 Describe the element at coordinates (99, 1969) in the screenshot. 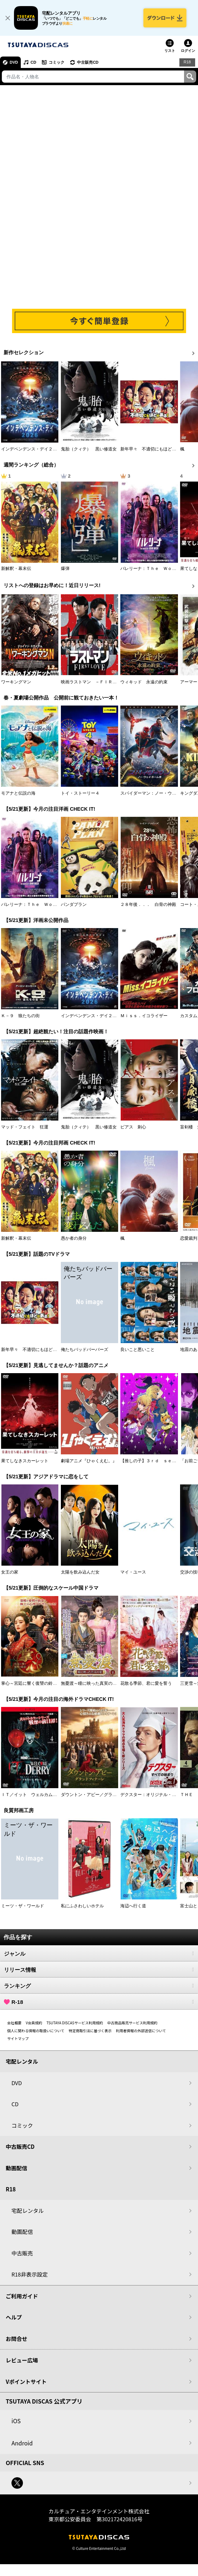

I see `リリース情報` at that location.